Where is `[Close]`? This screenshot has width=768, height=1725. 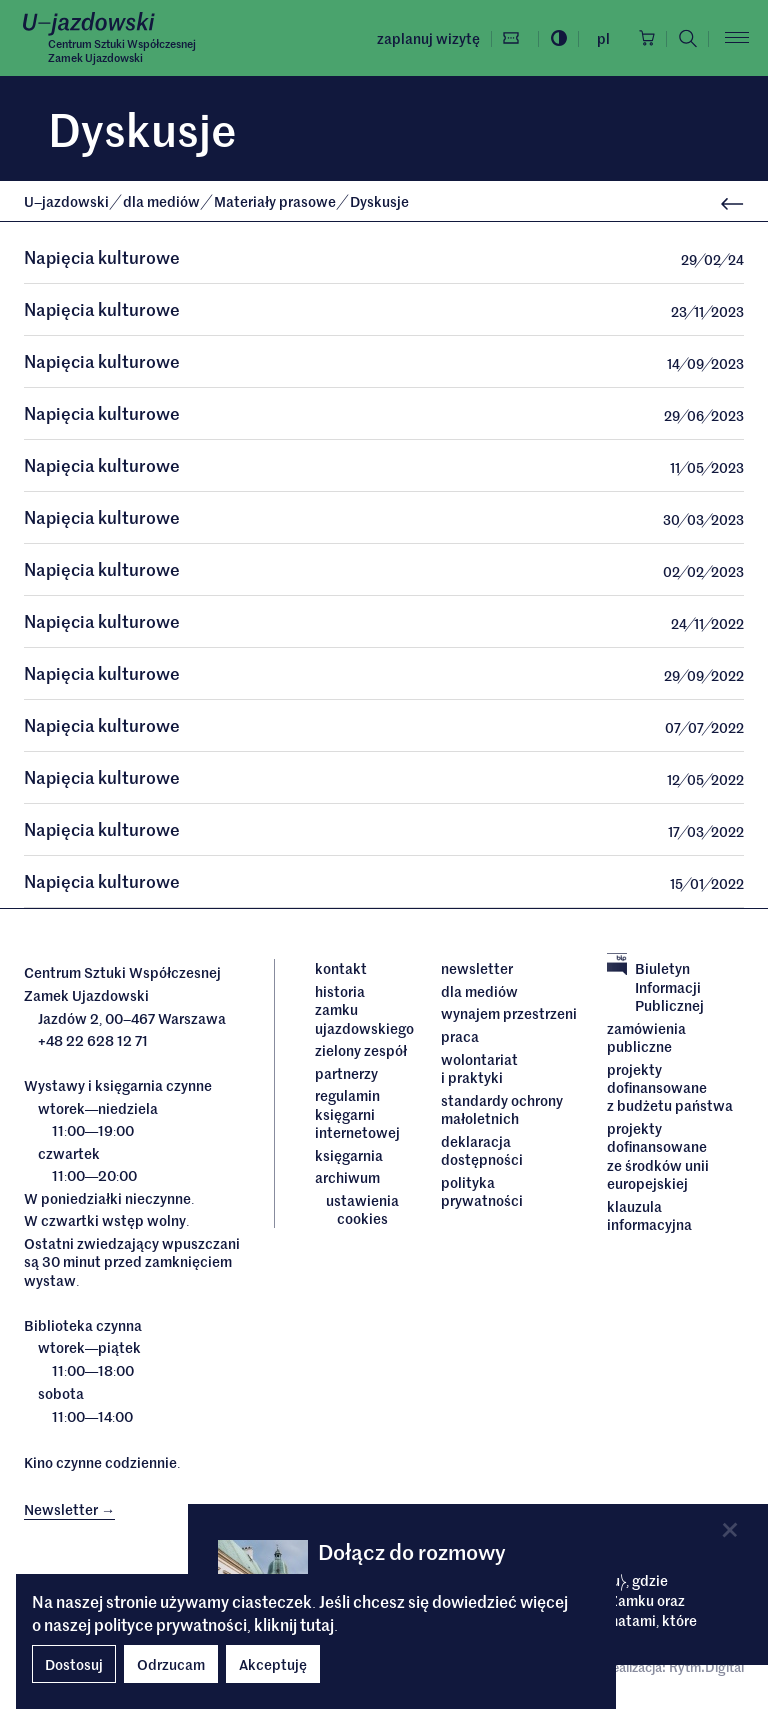
[Close] is located at coordinates (730, 1529).